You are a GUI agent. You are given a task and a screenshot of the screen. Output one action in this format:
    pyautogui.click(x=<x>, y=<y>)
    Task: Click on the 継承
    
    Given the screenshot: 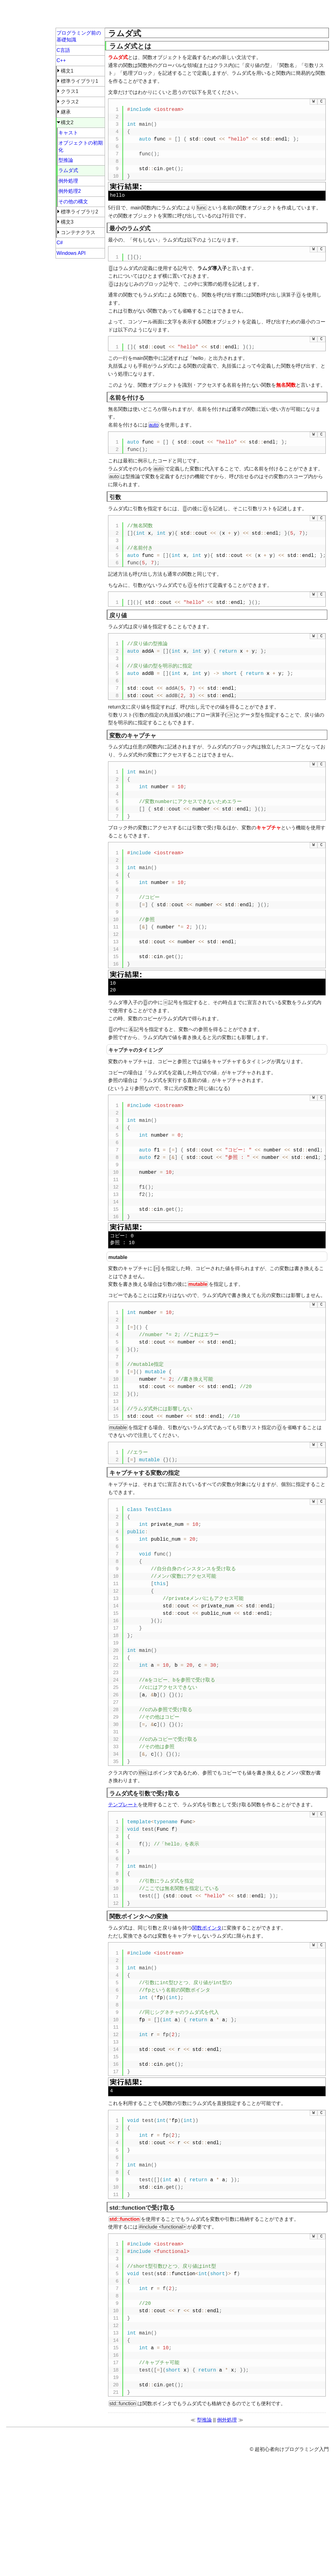 What is the action you would take?
    pyautogui.click(x=66, y=112)
    